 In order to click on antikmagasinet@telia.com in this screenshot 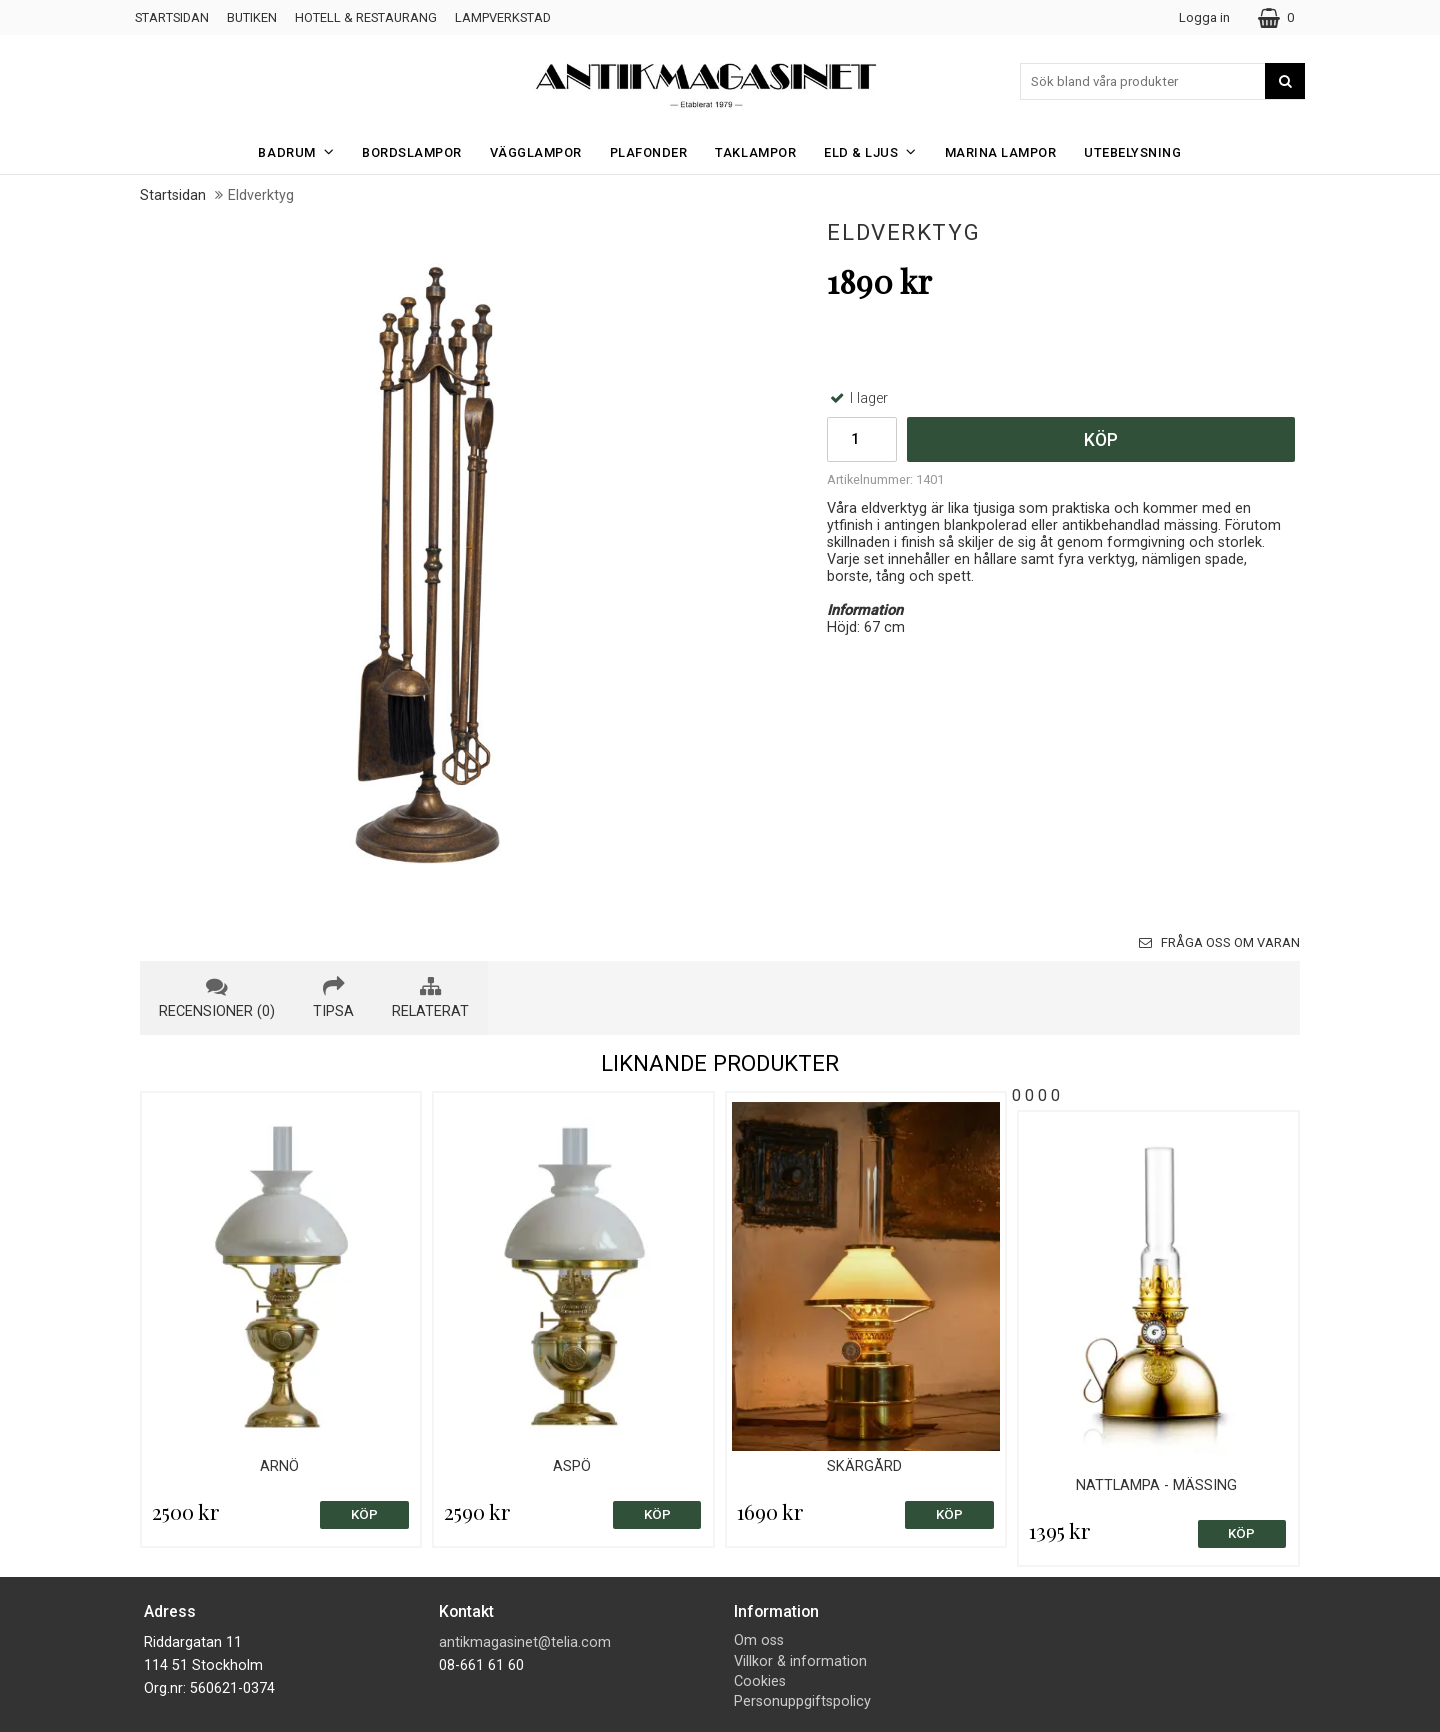, I will do `click(525, 1642)`.